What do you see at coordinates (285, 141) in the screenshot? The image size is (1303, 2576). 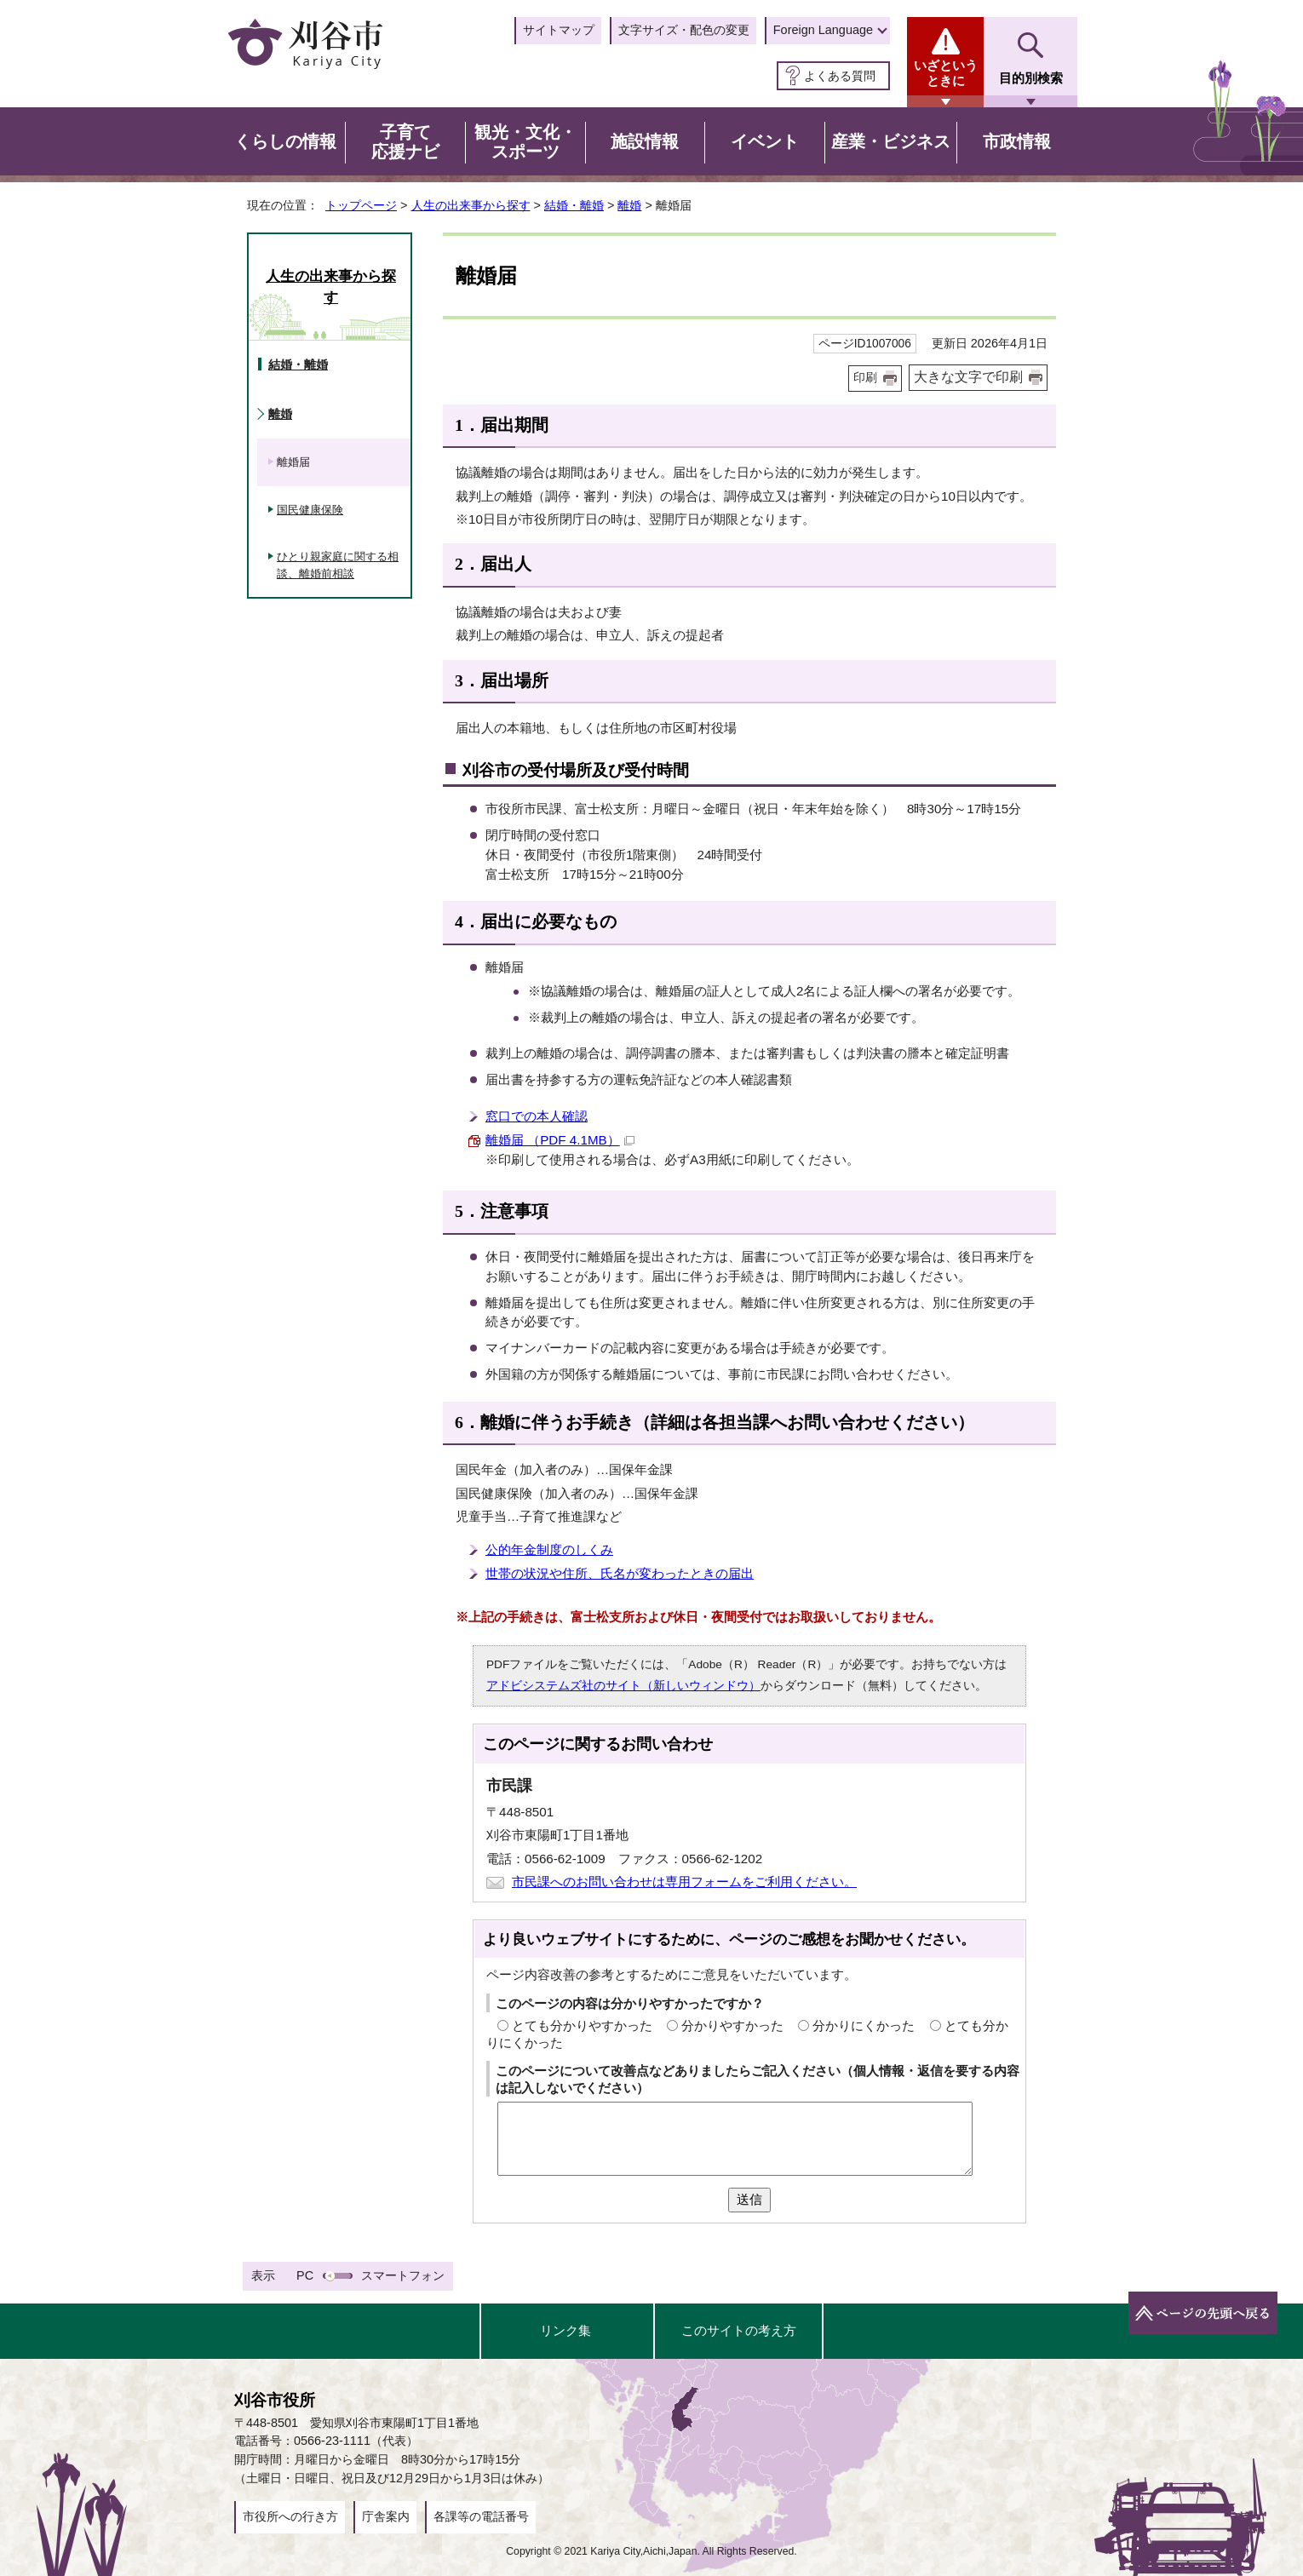 I see `くらしの情報 [button]` at bounding box center [285, 141].